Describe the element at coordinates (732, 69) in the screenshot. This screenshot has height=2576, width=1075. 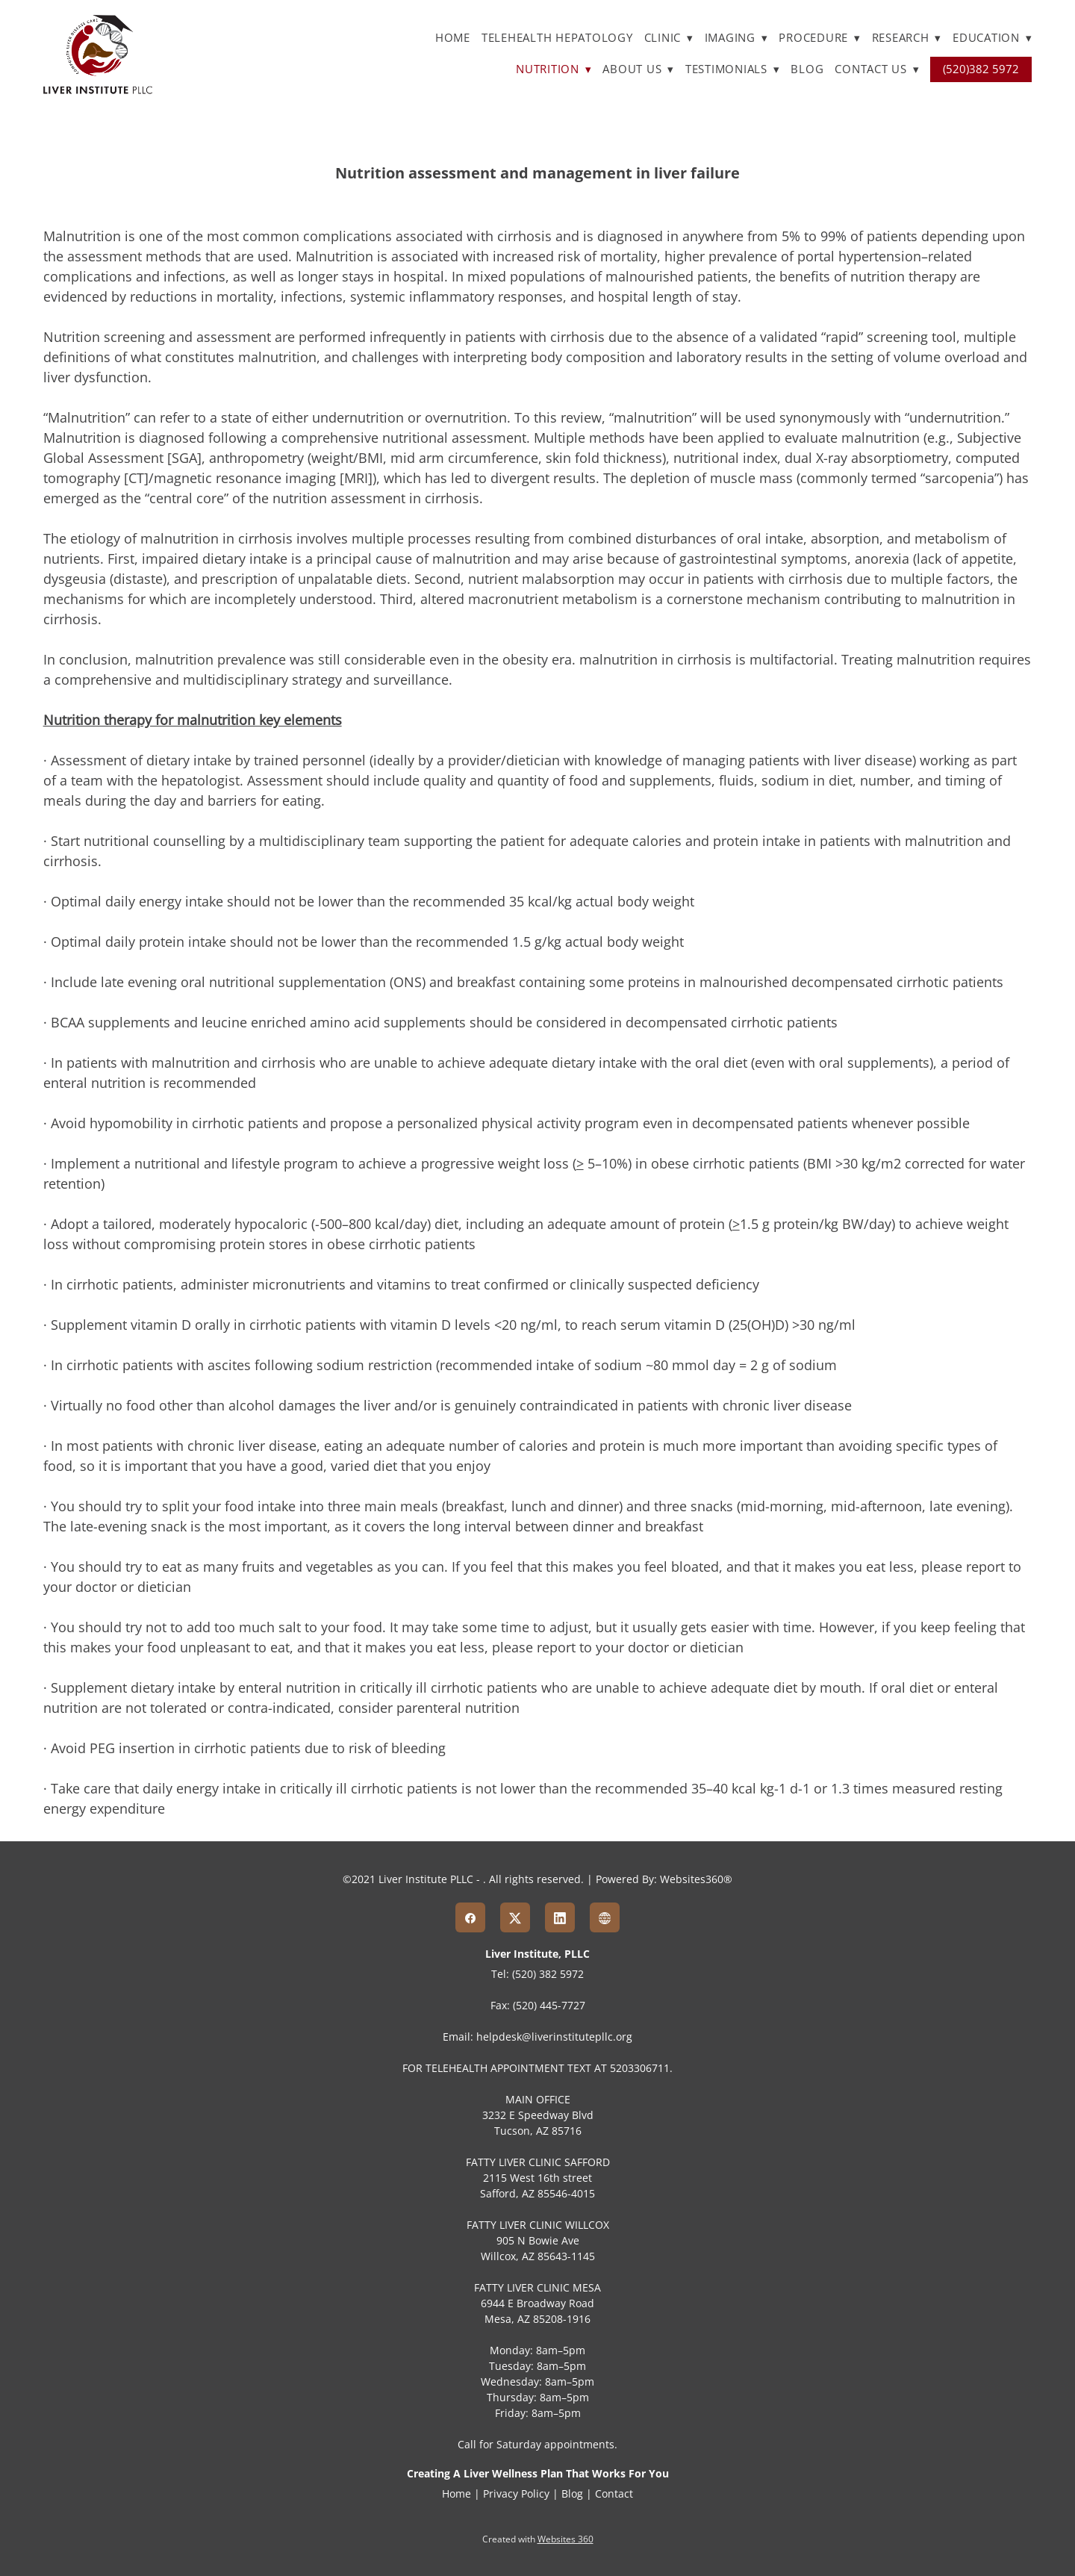
I see `Testimonials` at that location.